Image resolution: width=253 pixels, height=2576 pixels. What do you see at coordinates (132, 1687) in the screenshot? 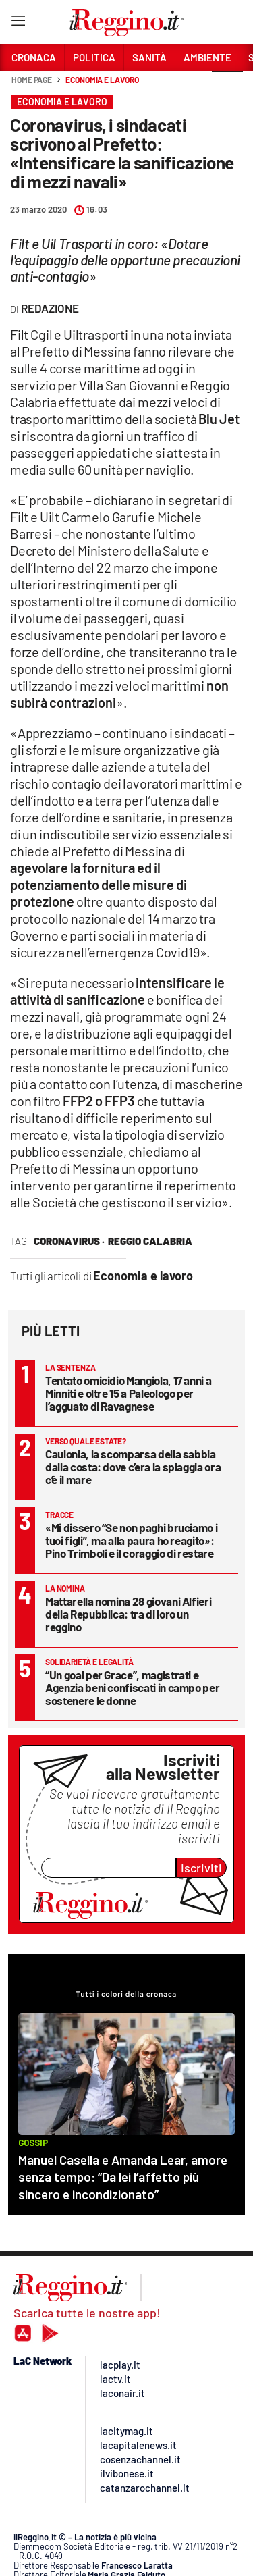
I see `“Un goal per Grace”, magistrati e Agenzia beni confiscati in campo per sostenere le donne` at bounding box center [132, 1687].